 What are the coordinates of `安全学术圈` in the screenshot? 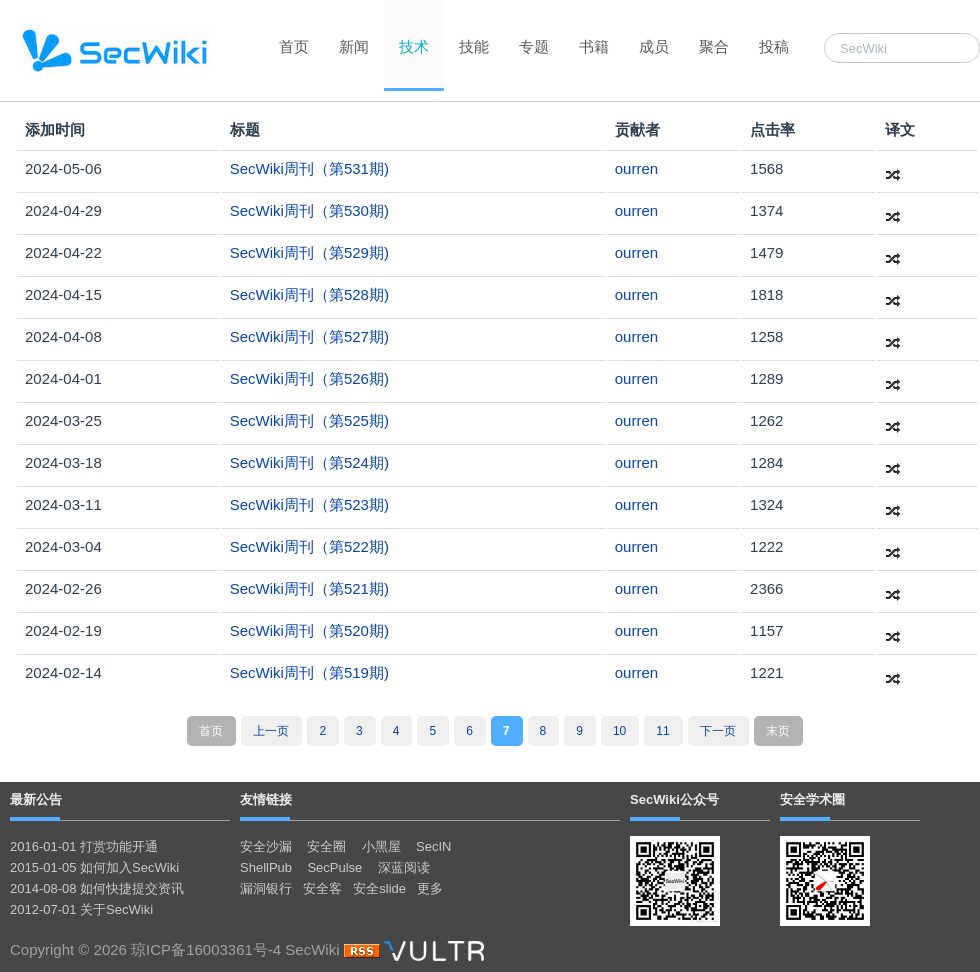 It's located at (812, 799).